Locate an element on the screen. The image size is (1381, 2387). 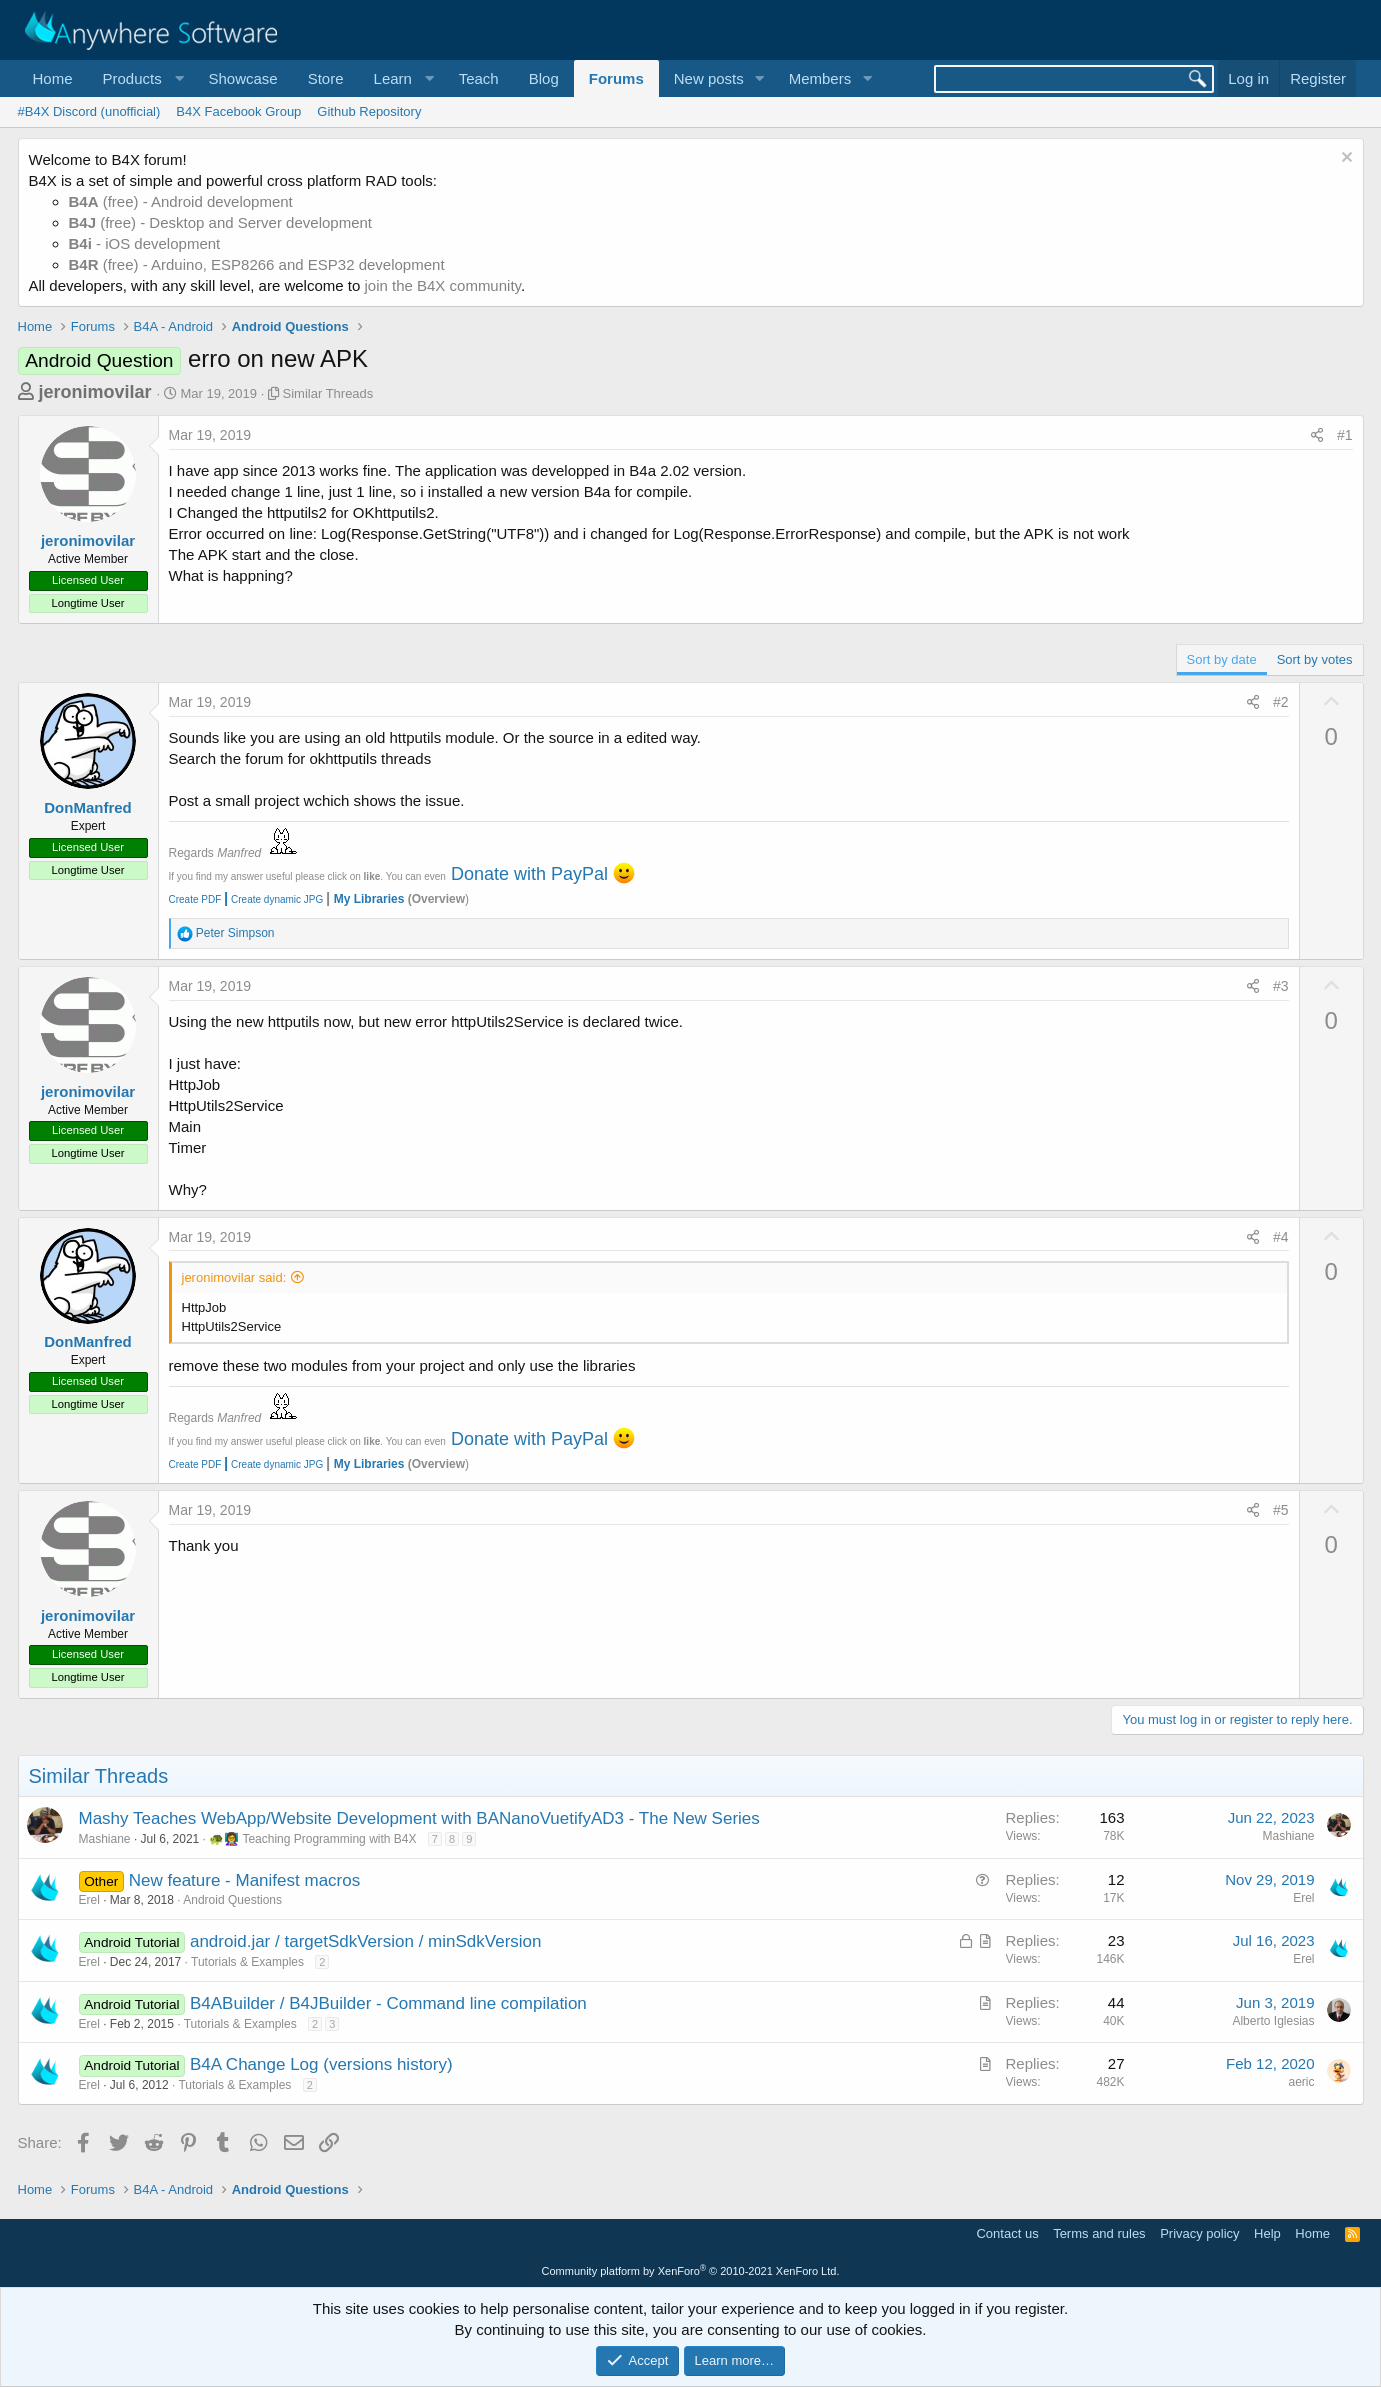
Android Questions is located at coordinates (232, 1900).